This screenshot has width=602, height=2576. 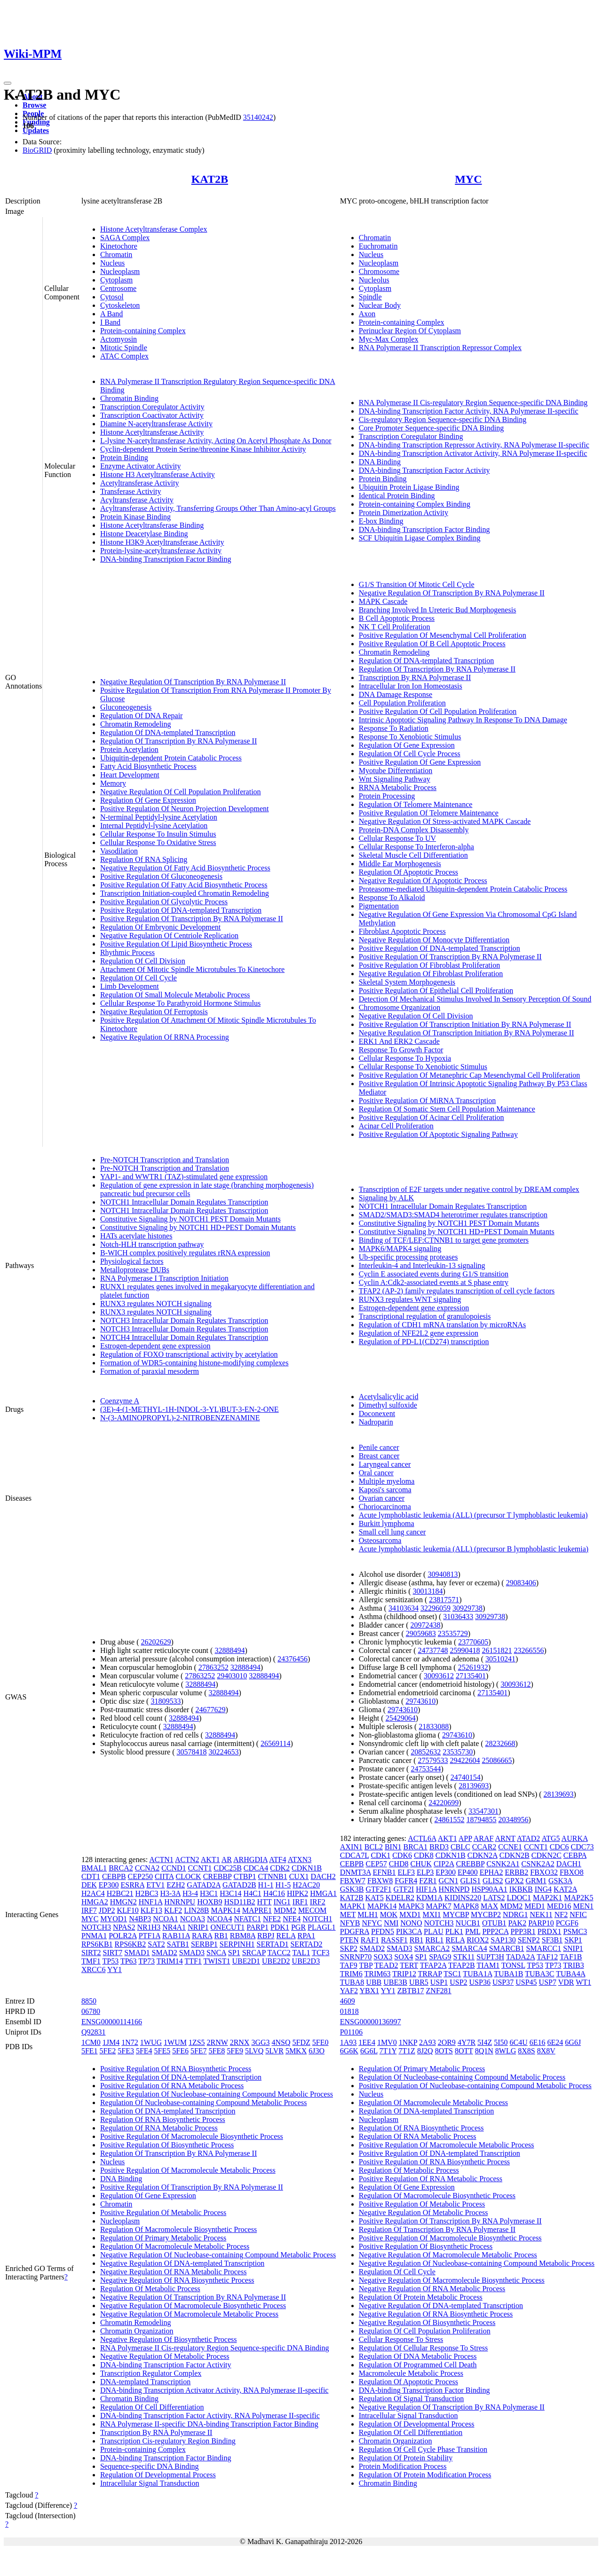 What do you see at coordinates (432, 1914) in the screenshot?
I see `MXI1` at bounding box center [432, 1914].